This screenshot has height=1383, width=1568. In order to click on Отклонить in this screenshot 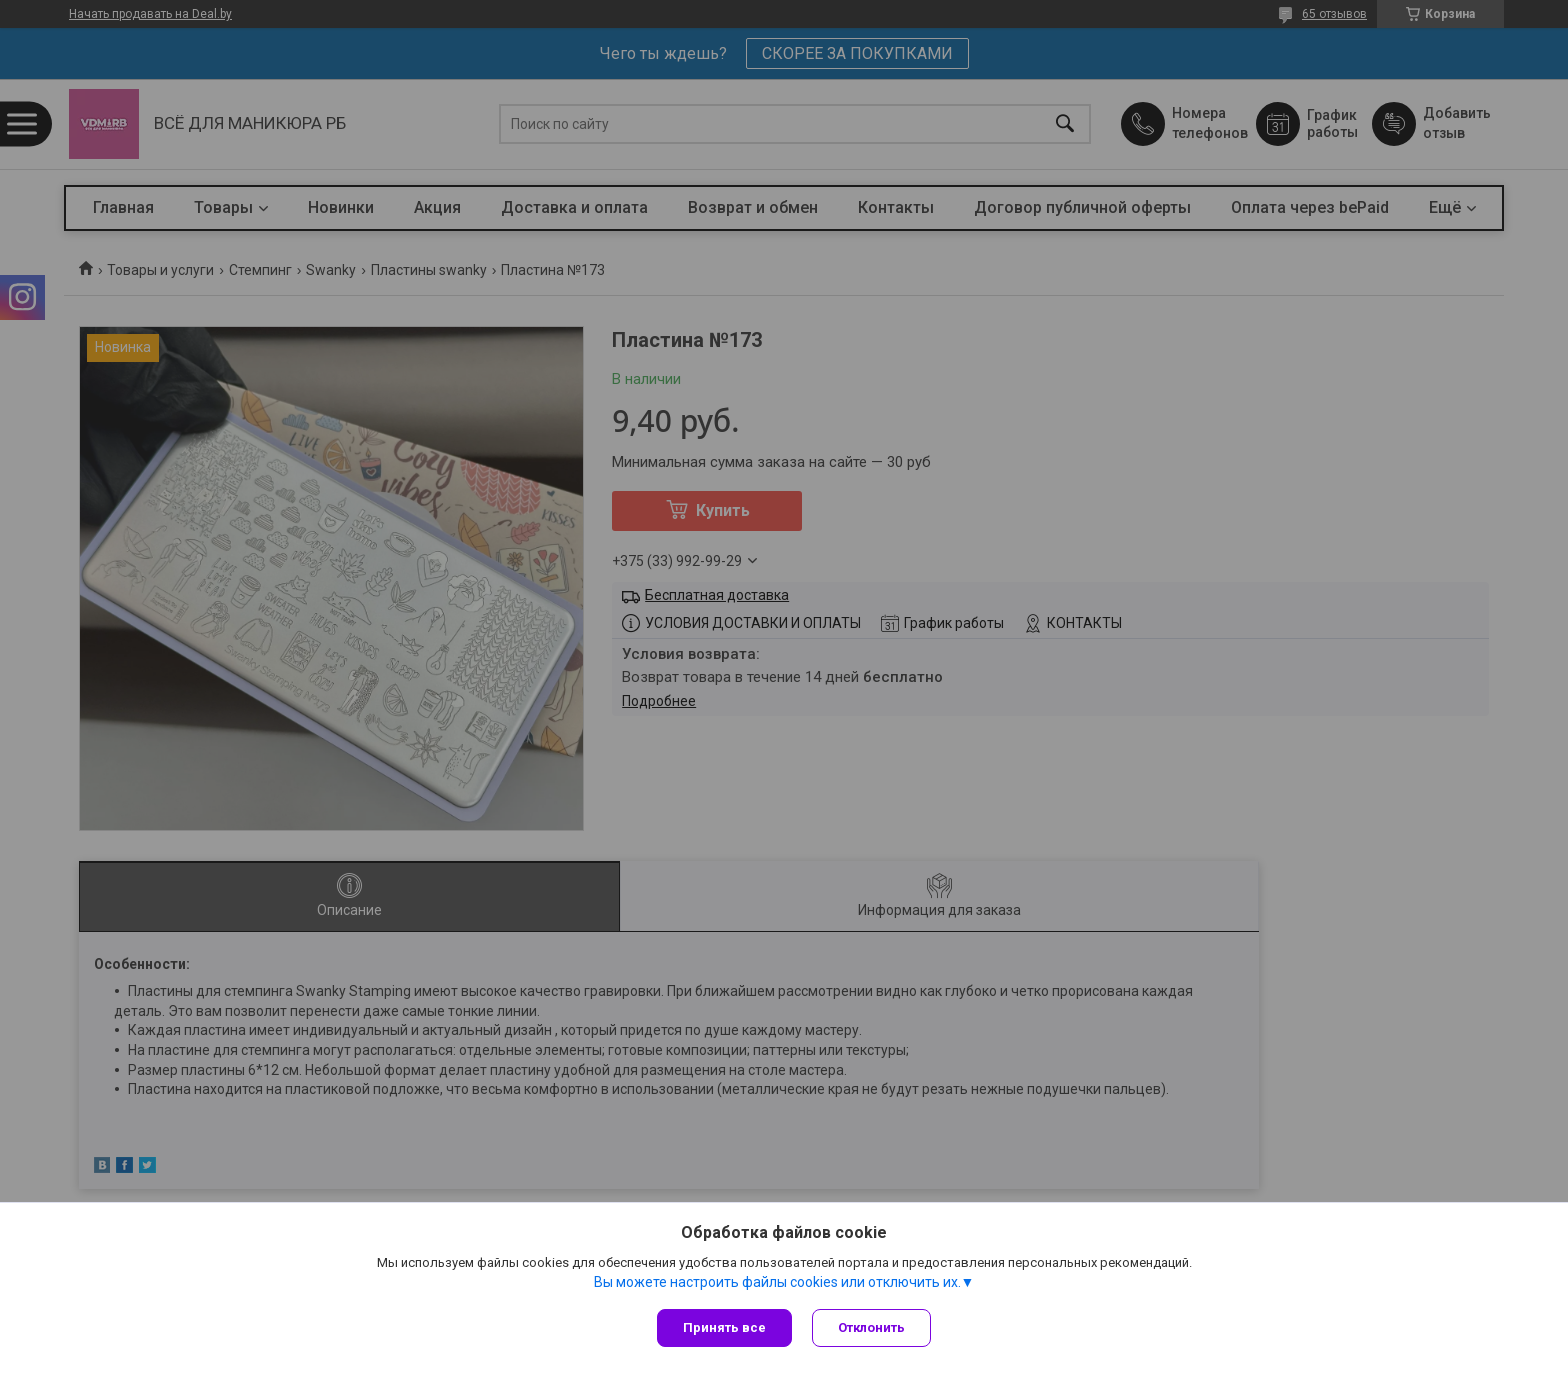, I will do `click(871, 1327)`.